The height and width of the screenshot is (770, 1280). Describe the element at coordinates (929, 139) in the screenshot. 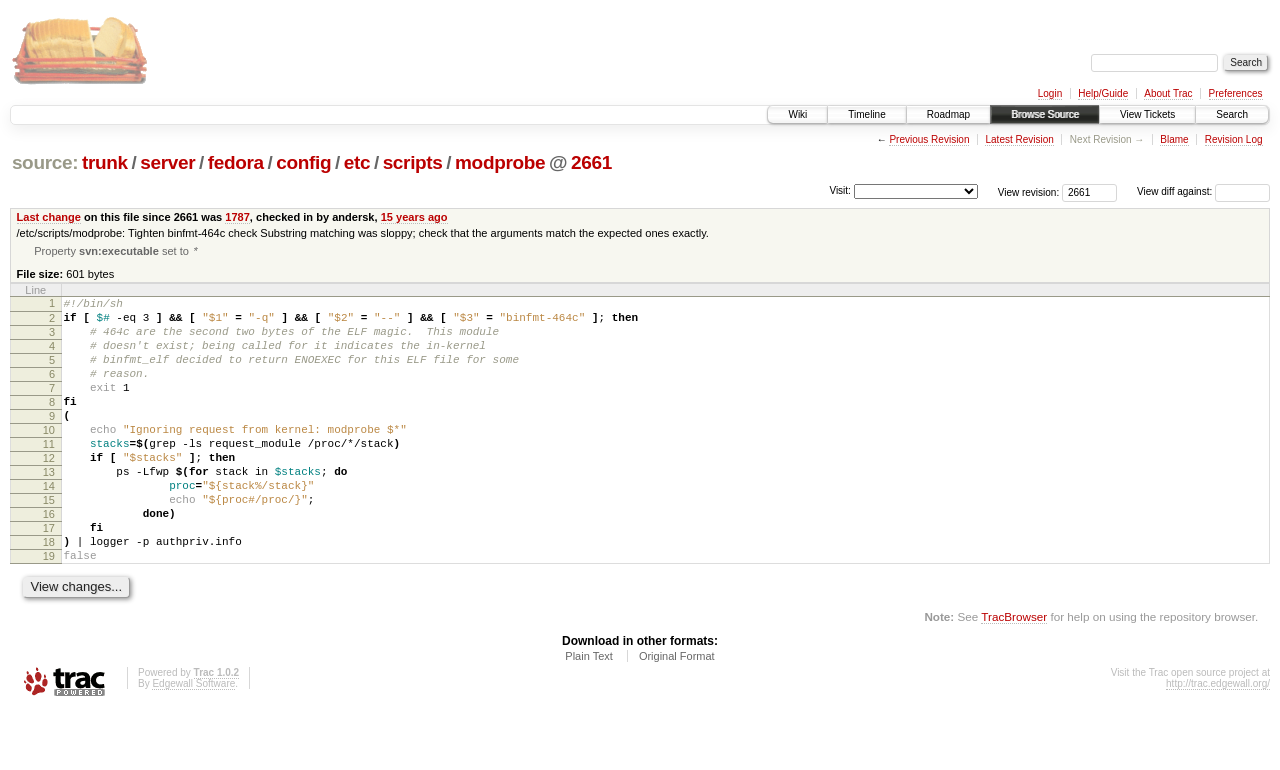

I see `Previous Revision` at that location.